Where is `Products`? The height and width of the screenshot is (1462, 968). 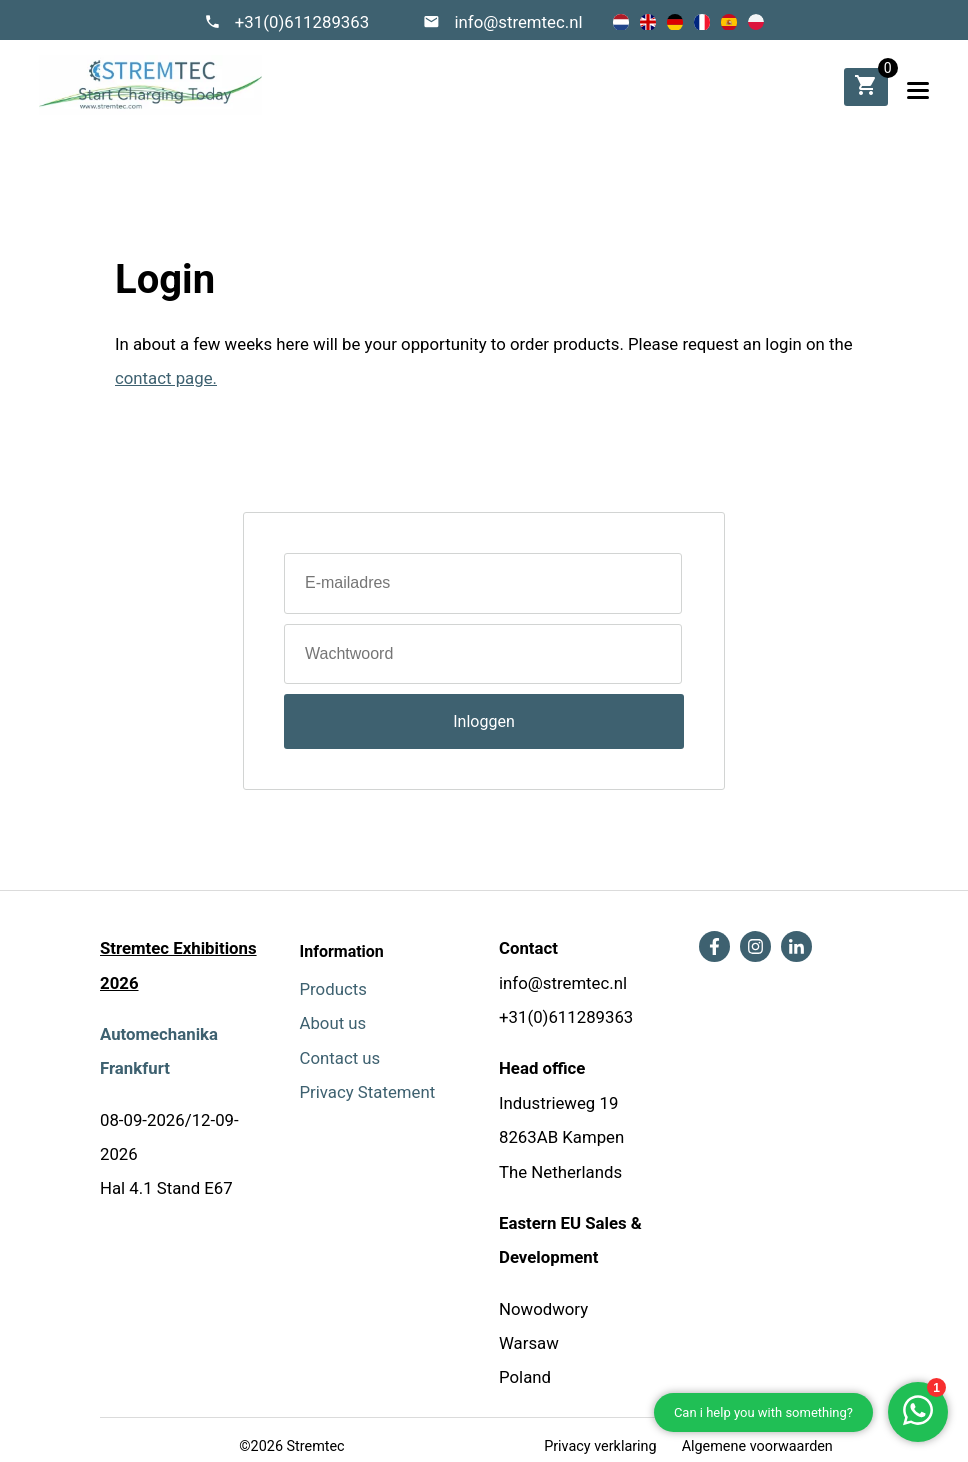
Products is located at coordinates (333, 989).